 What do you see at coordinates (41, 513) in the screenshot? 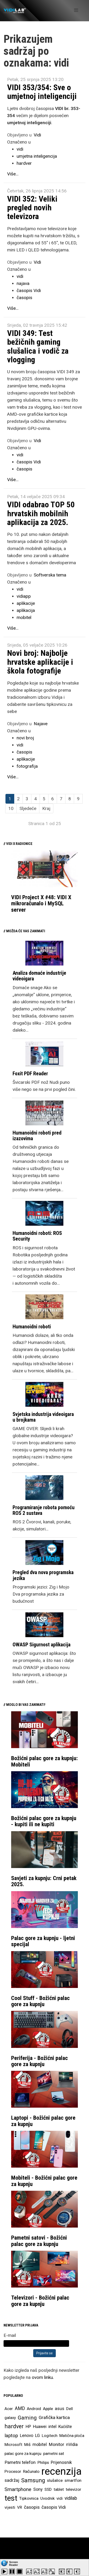
I see `VIDI odabrao TOP 50 hrvatskih mobilnih aplikacija za 2025.` at bounding box center [41, 513].